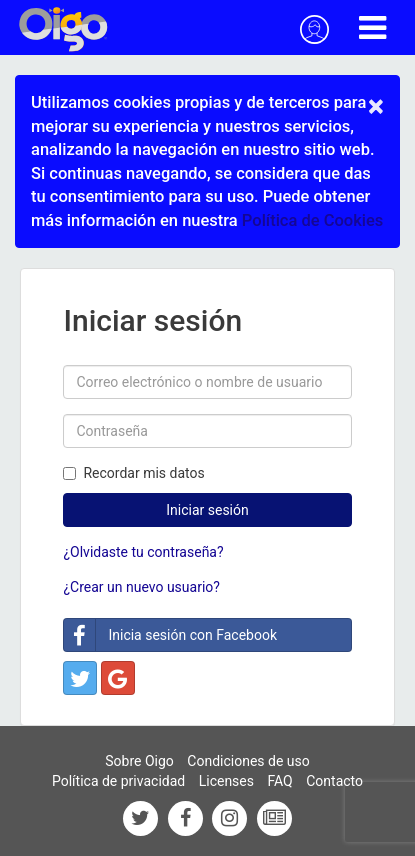  What do you see at coordinates (248, 761) in the screenshot?
I see `Condiciones de uso` at bounding box center [248, 761].